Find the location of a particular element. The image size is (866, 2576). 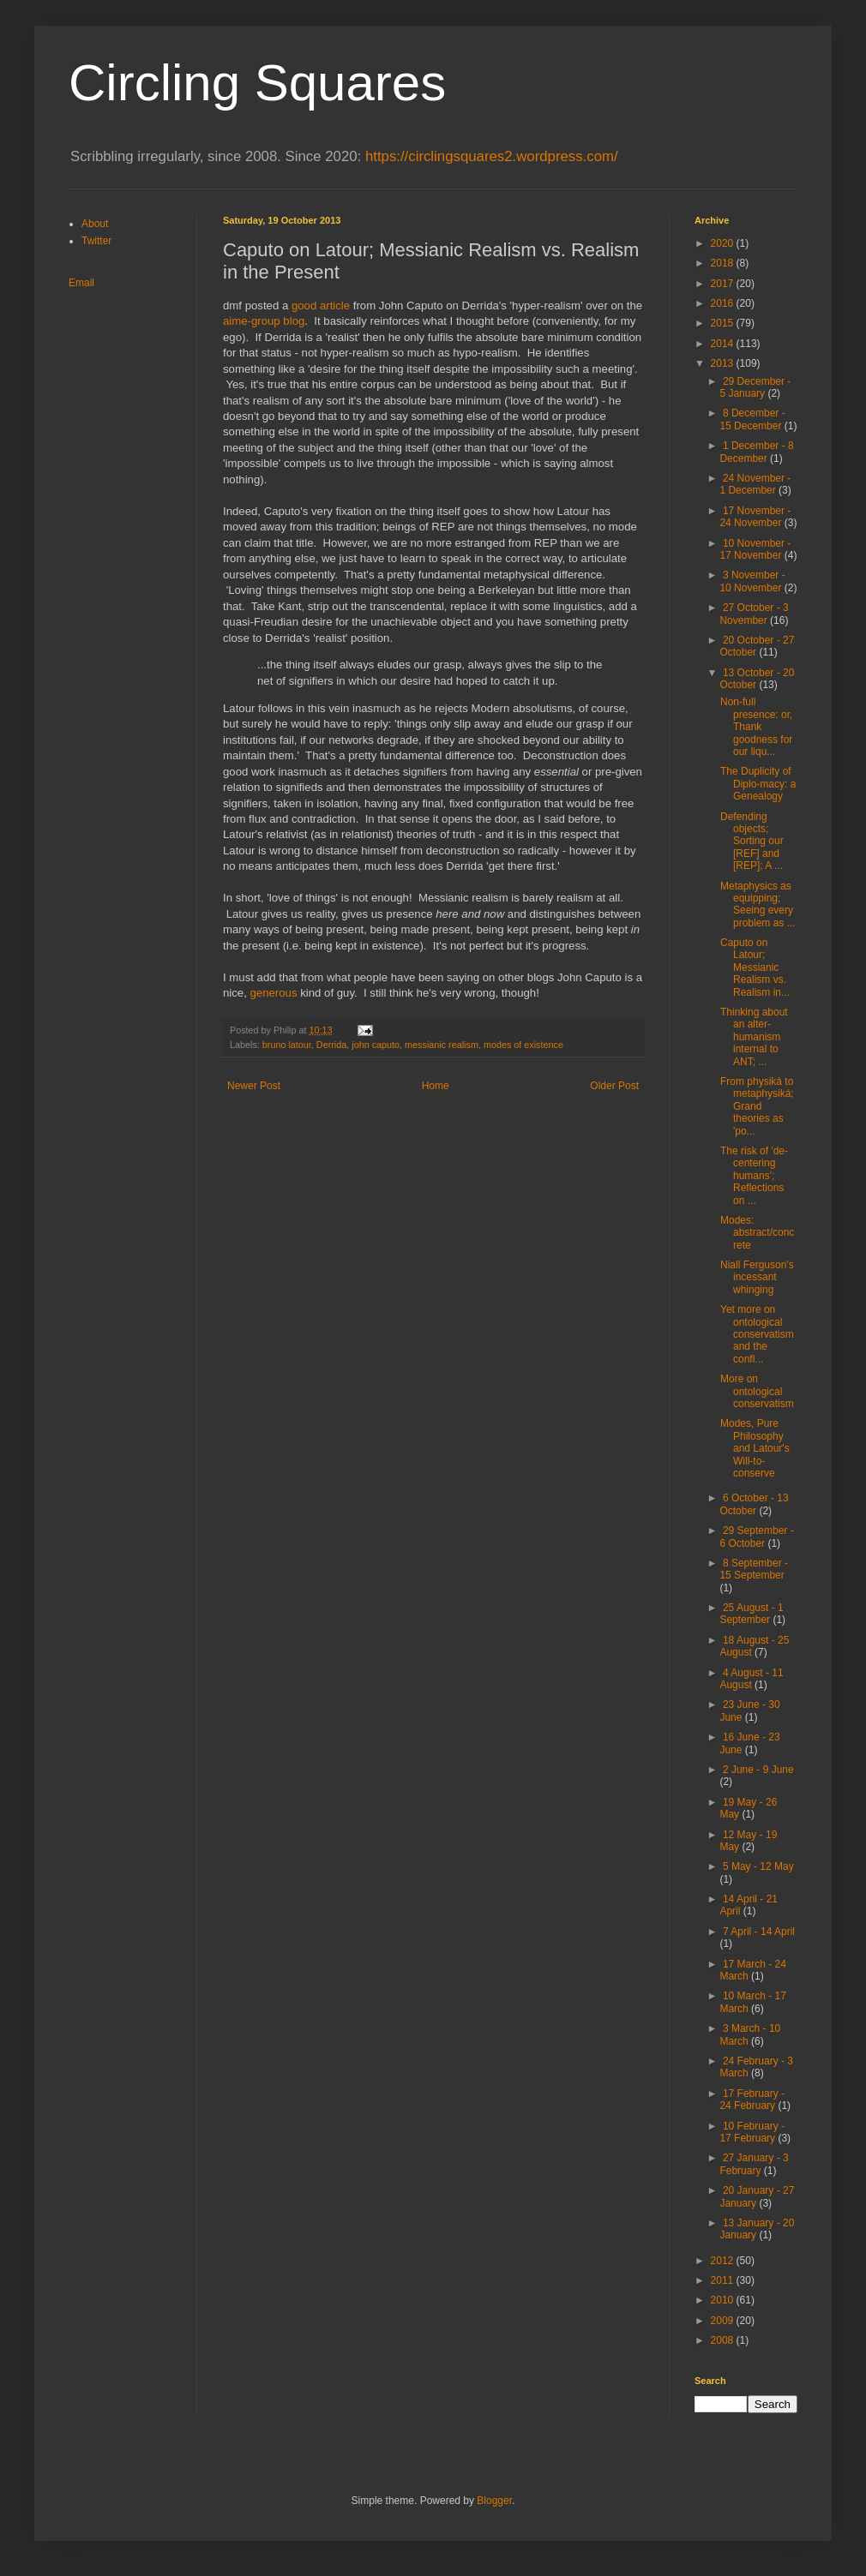

Modes: abstract/concrete is located at coordinates (757, 1232).